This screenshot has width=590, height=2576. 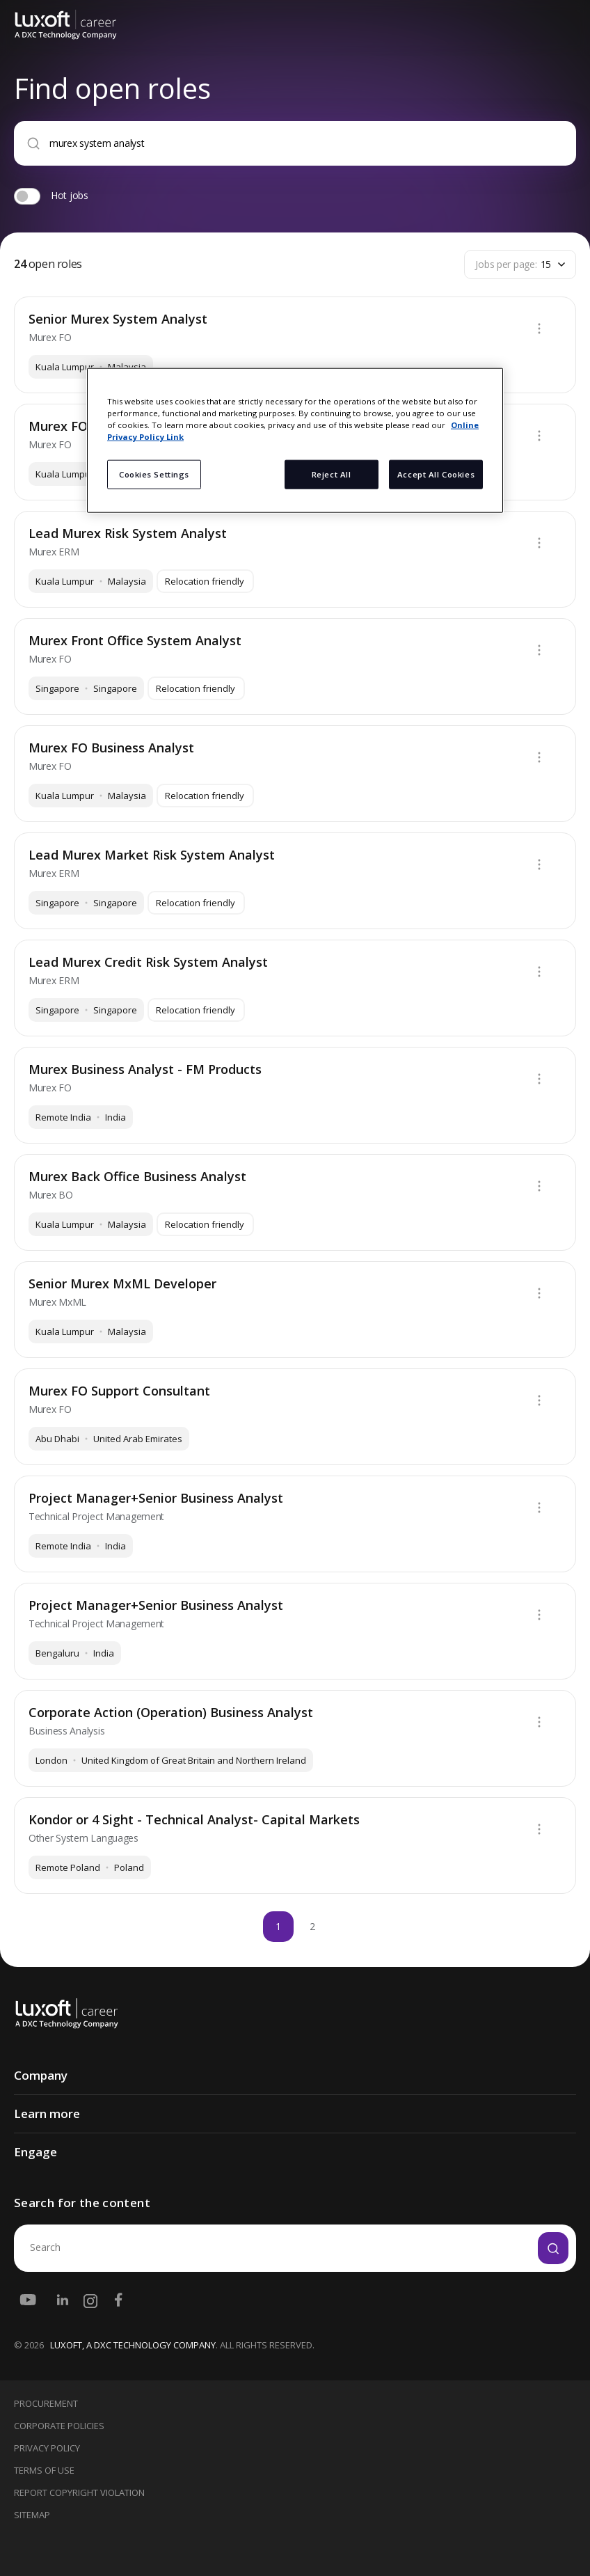 I want to click on Engage, so click(x=35, y=2152).